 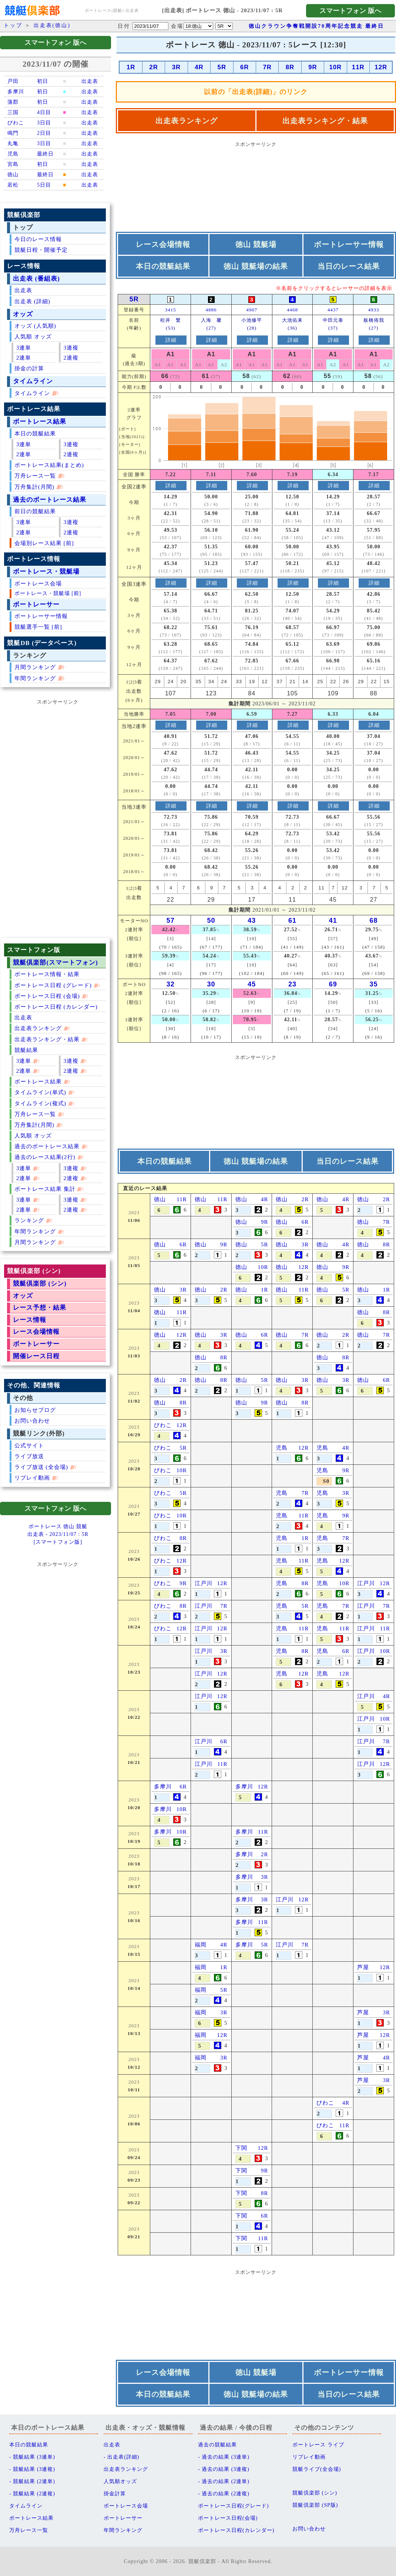 What do you see at coordinates (223, 2493) in the screenshot?
I see `- 過去の結果 (2連複)` at bounding box center [223, 2493].